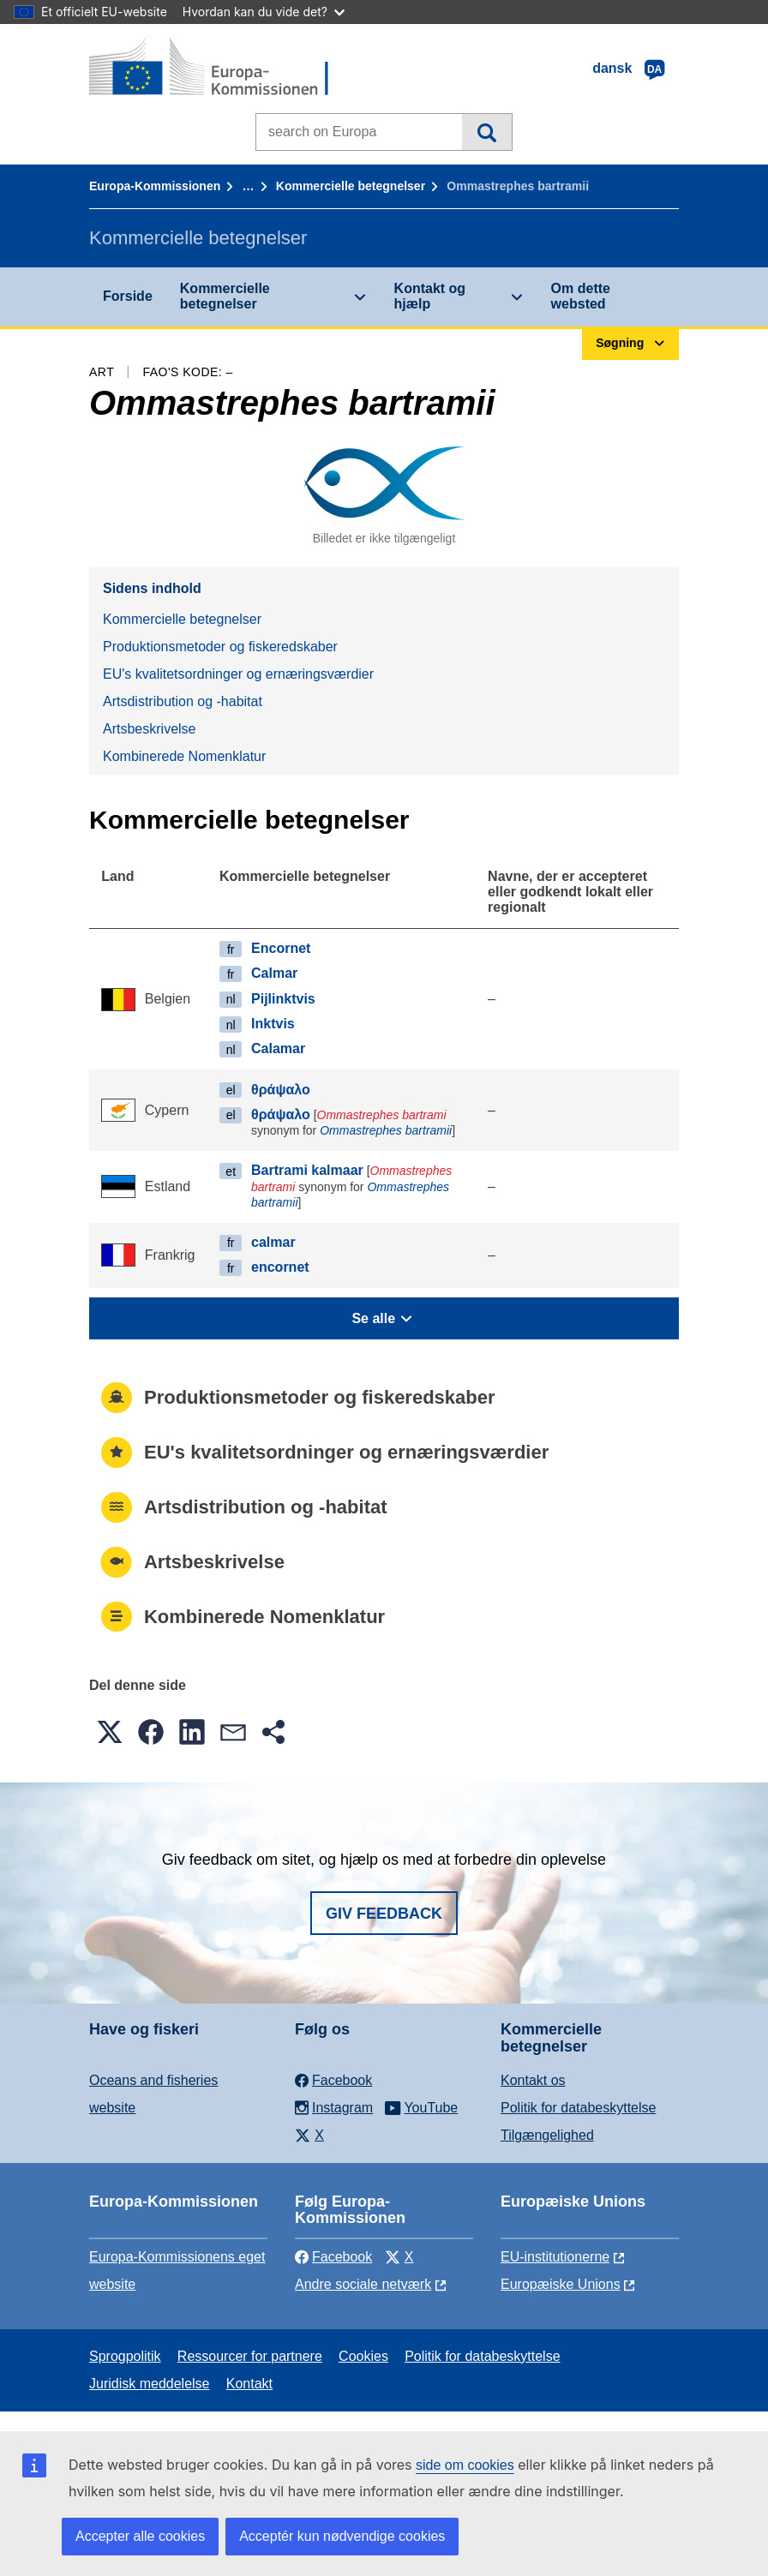  I want to click on EU's kvalitetsordninger og ernæringsværdier, so click(238, 674).